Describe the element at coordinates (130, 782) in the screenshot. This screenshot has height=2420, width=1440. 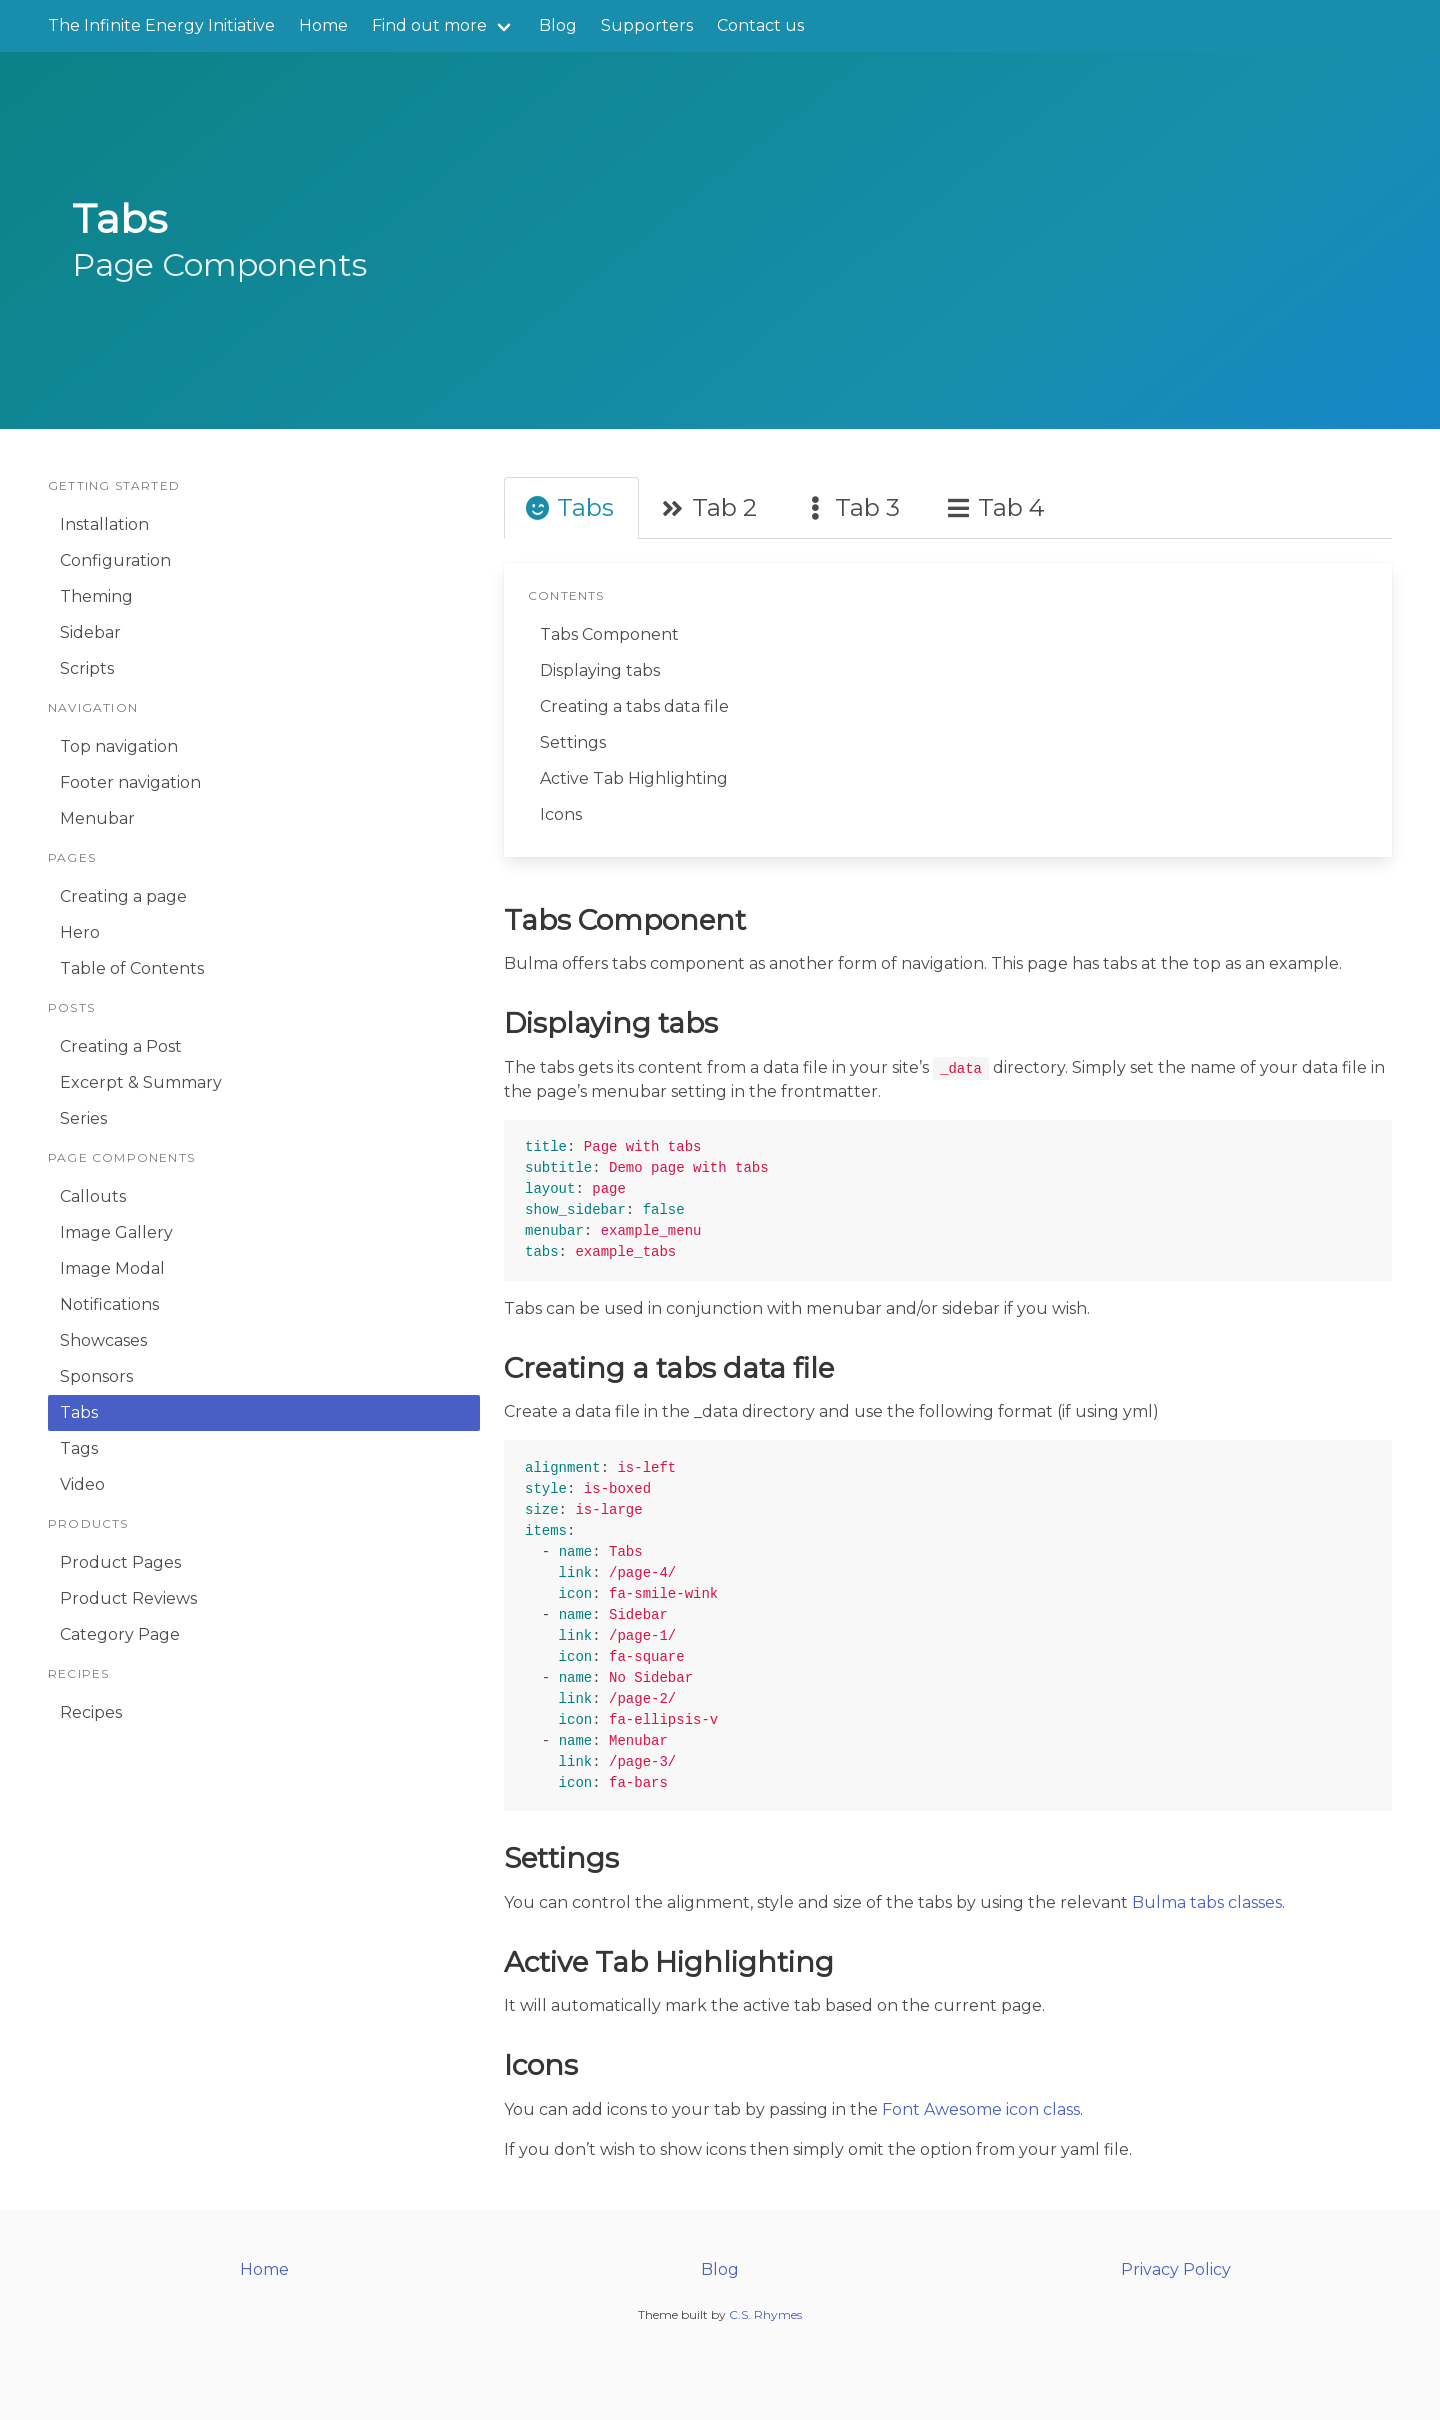
I see `Footer navigation` at that location.